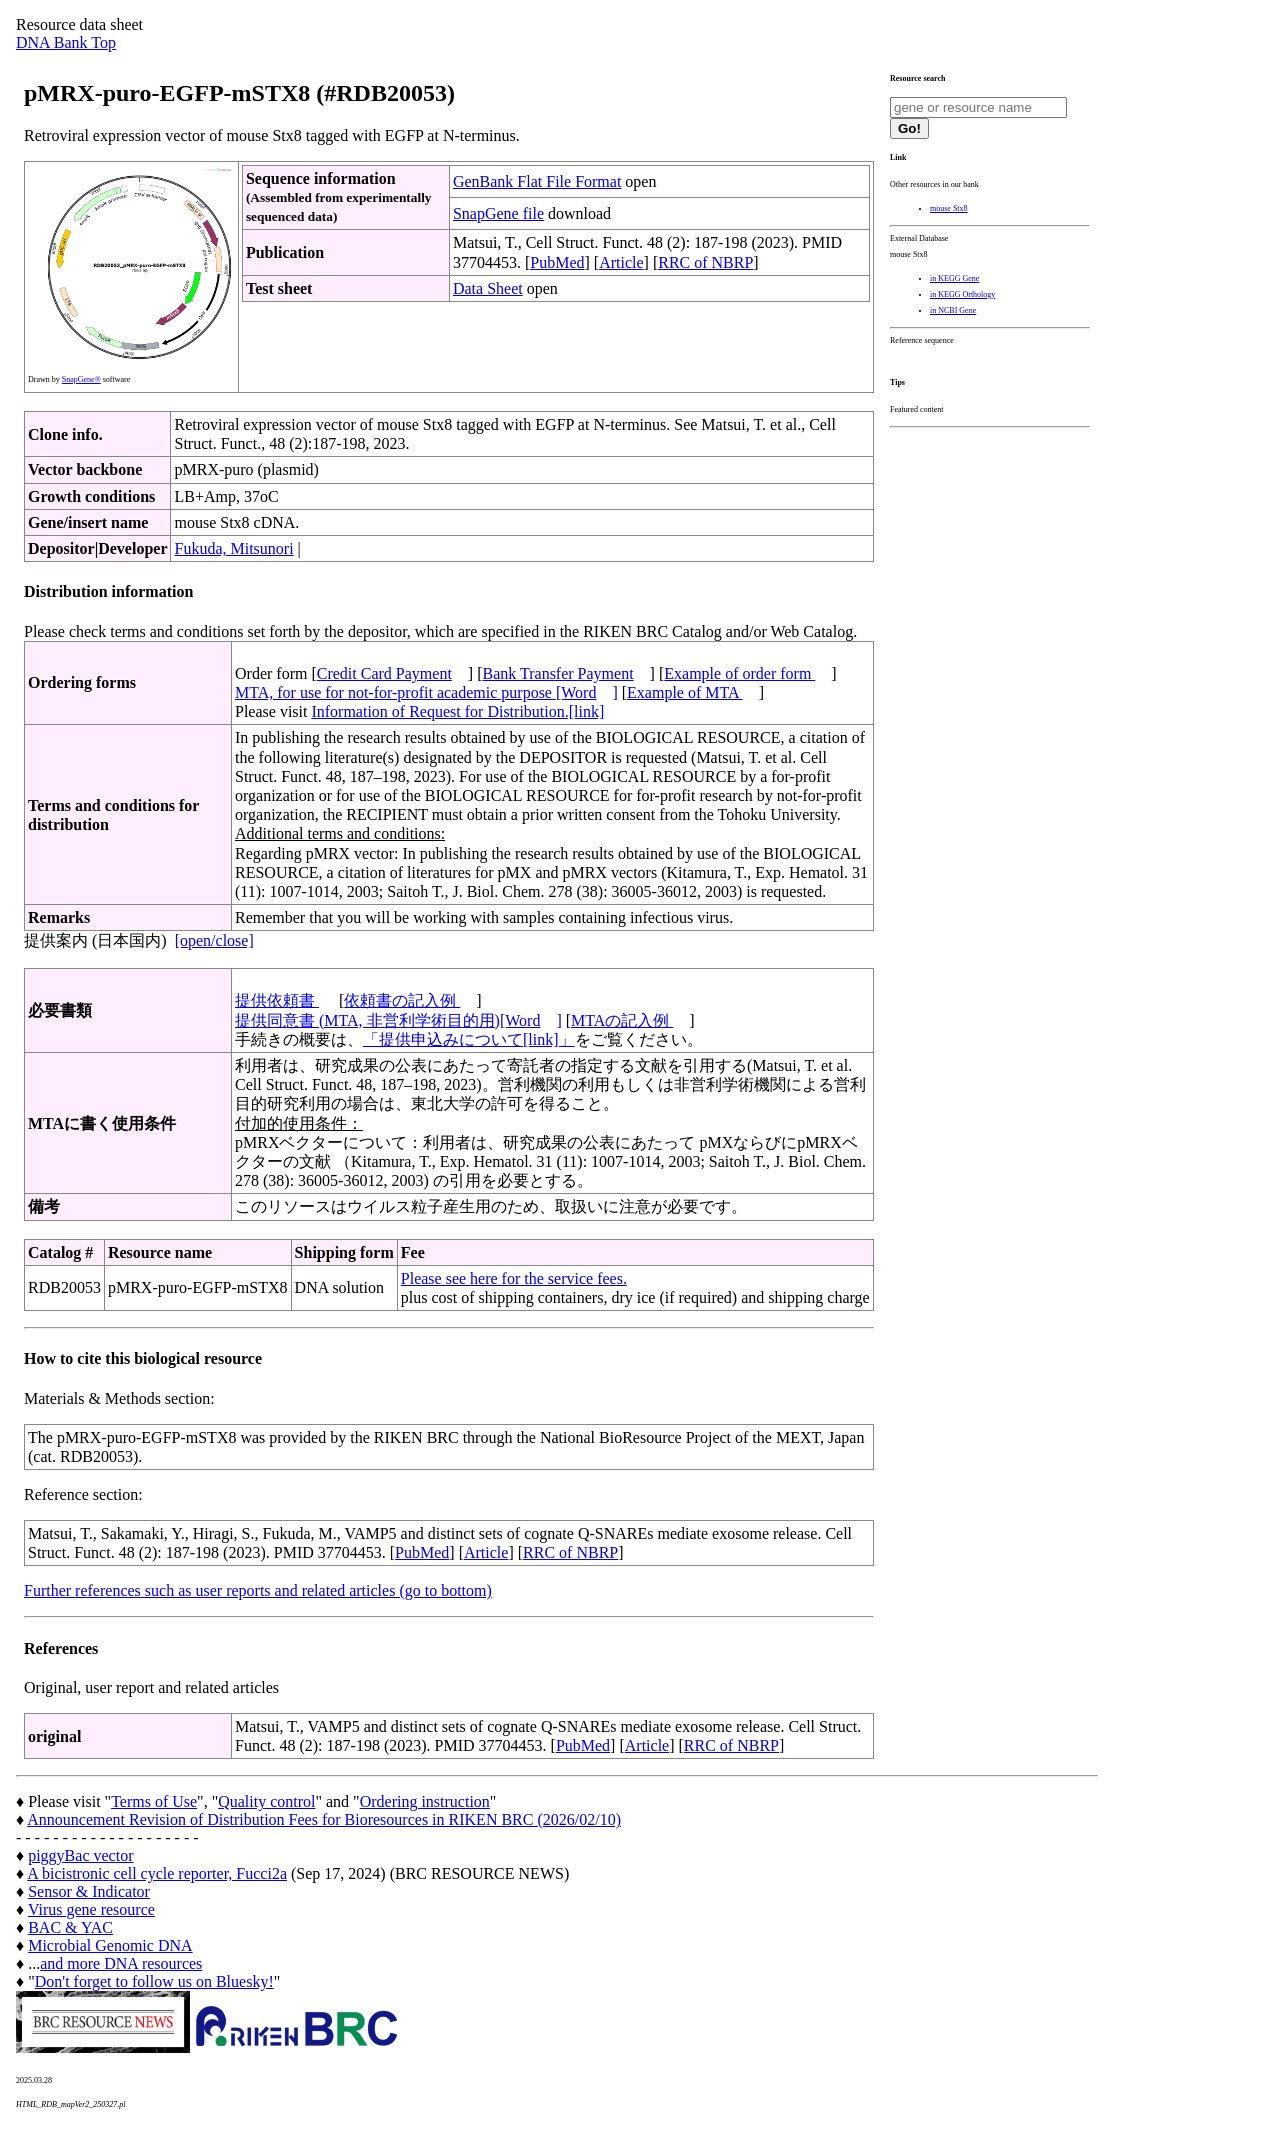 This screenshot has height=2137, width=1280. I want to click on Bank Transfer Payment, so click(558, 673).